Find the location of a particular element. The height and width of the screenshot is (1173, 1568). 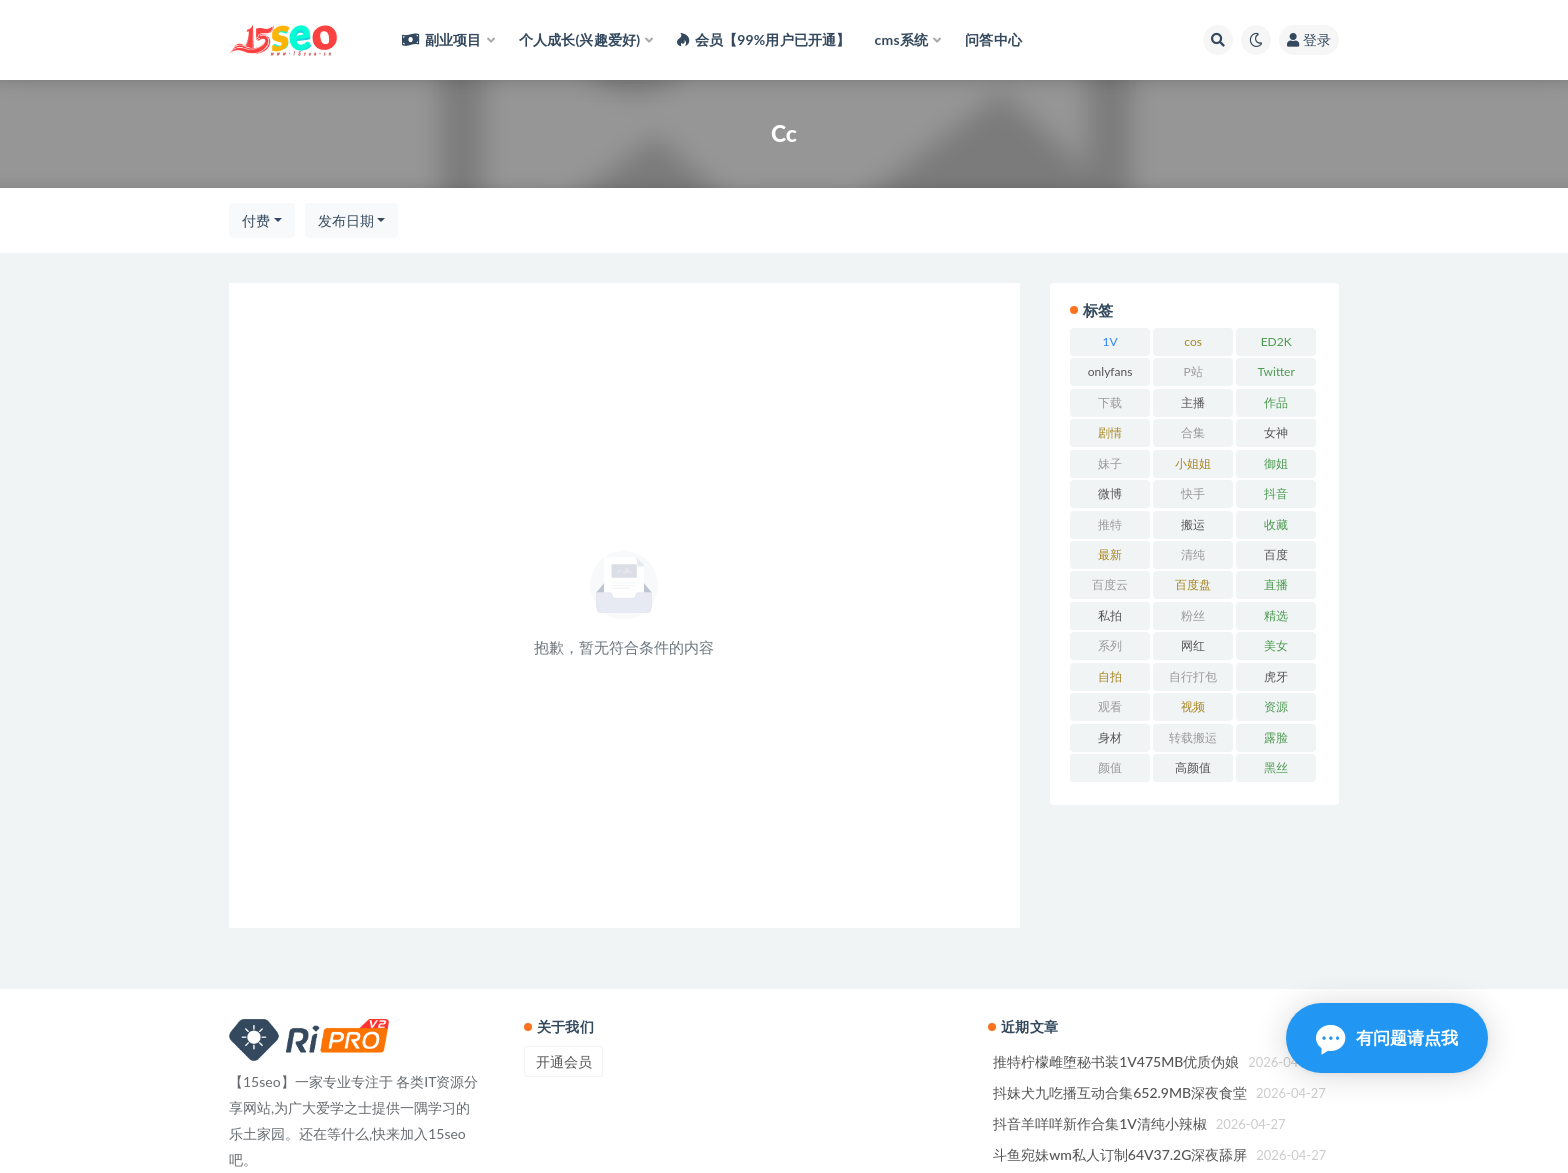

清纯 [清纯 (58 项)] is located at coordinates (1193, 554).